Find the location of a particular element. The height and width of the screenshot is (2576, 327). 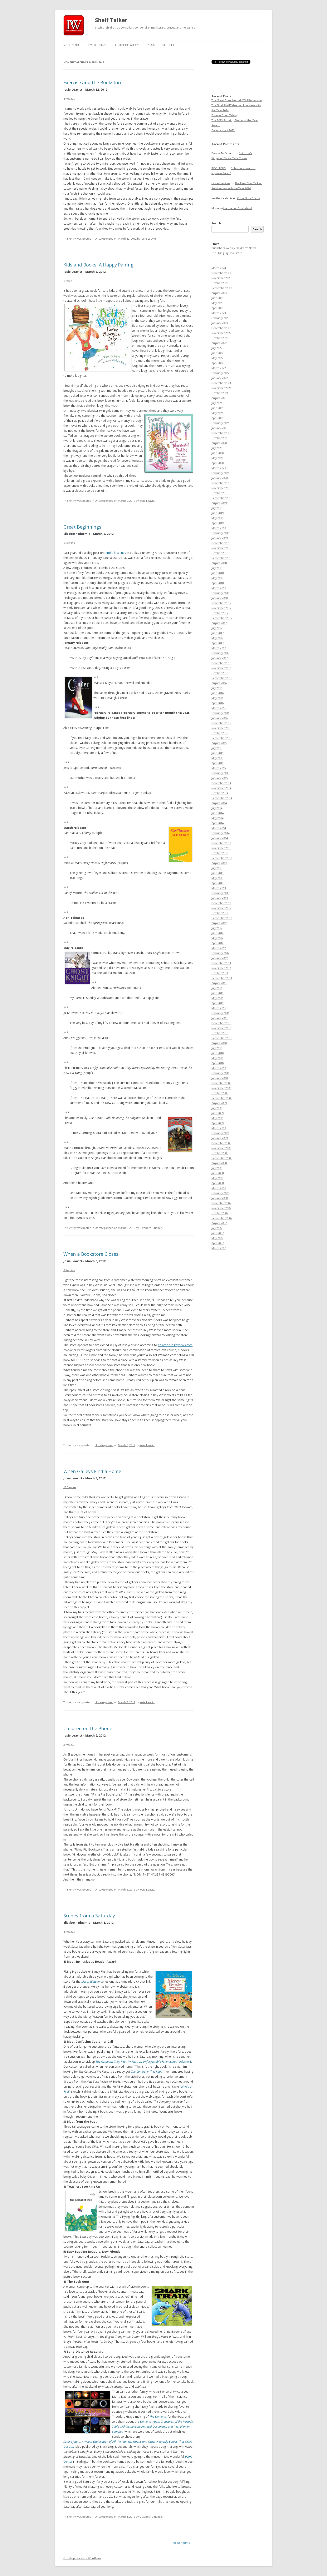

November 2018 is located at coordinates (221, 548).